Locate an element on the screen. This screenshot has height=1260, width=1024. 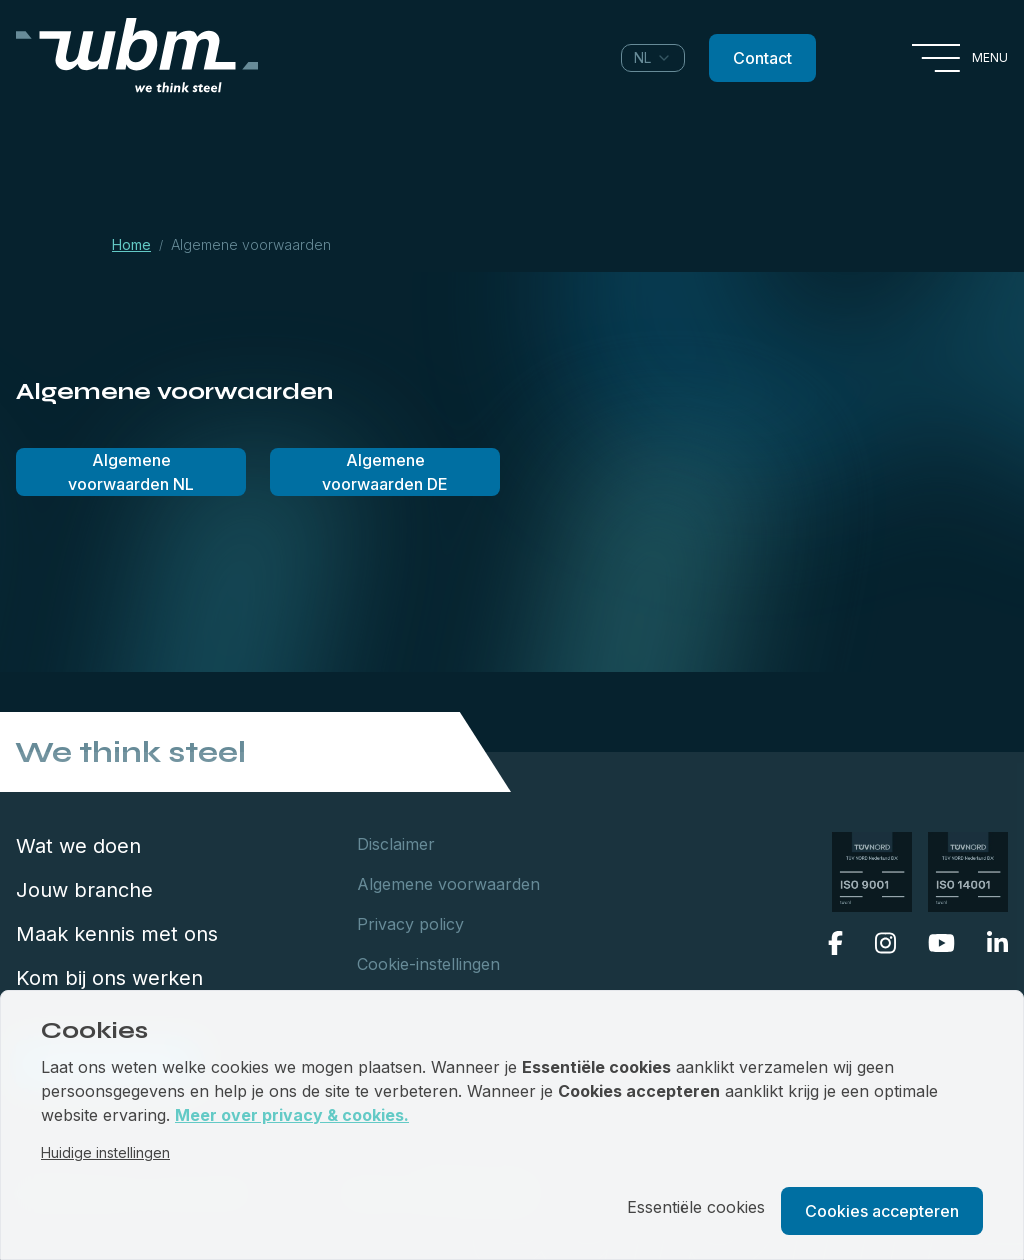
Contact is located at coordinates (762, 58).